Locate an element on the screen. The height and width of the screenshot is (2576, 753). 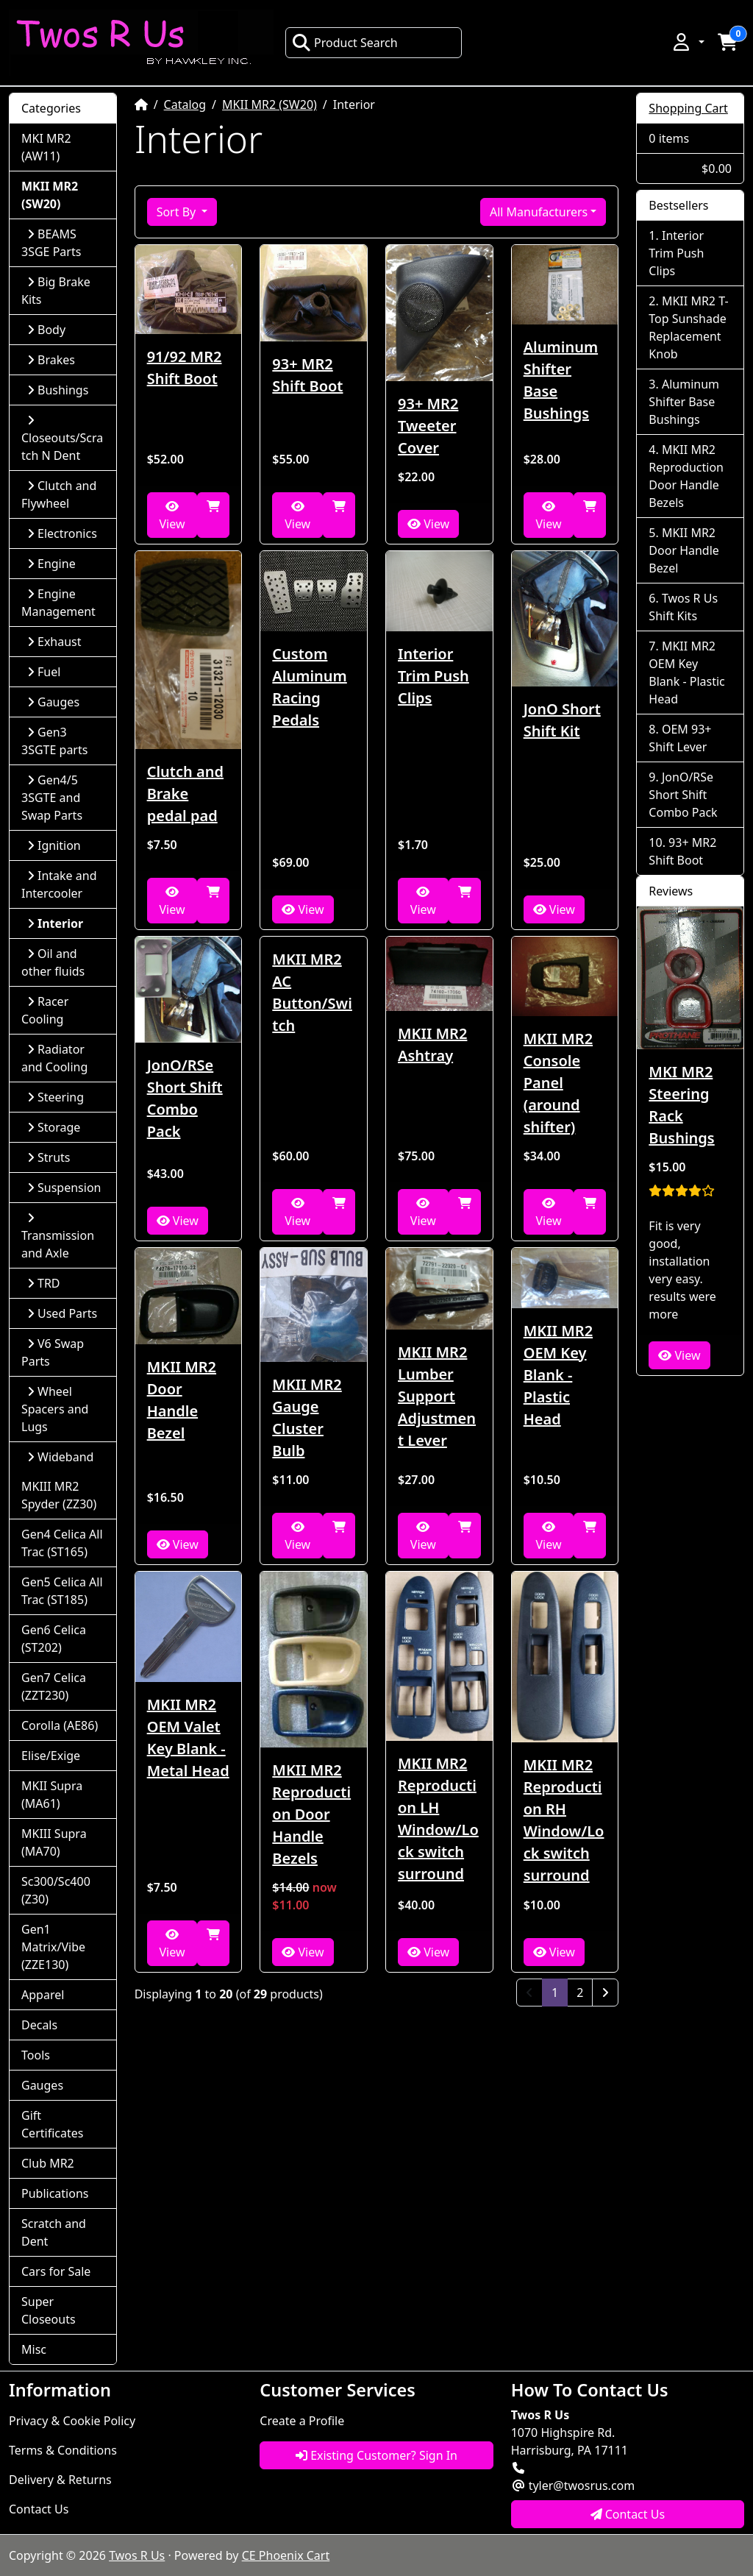
Bushings is located at coordinates (57, 390).